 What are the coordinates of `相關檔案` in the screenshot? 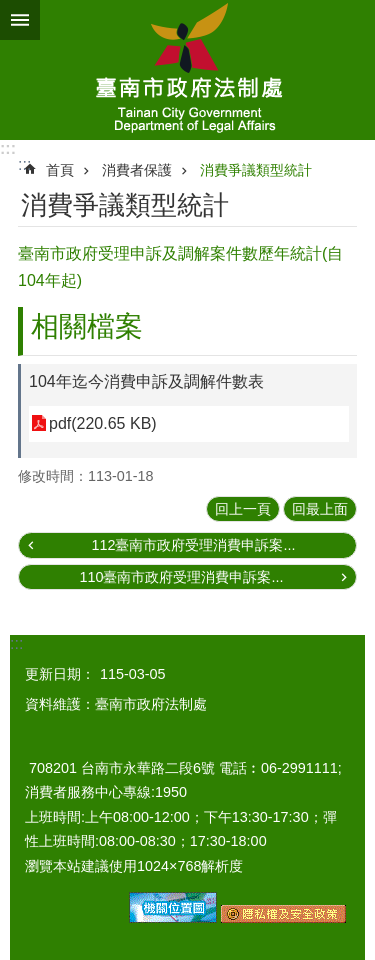 It's located at (87, 326).